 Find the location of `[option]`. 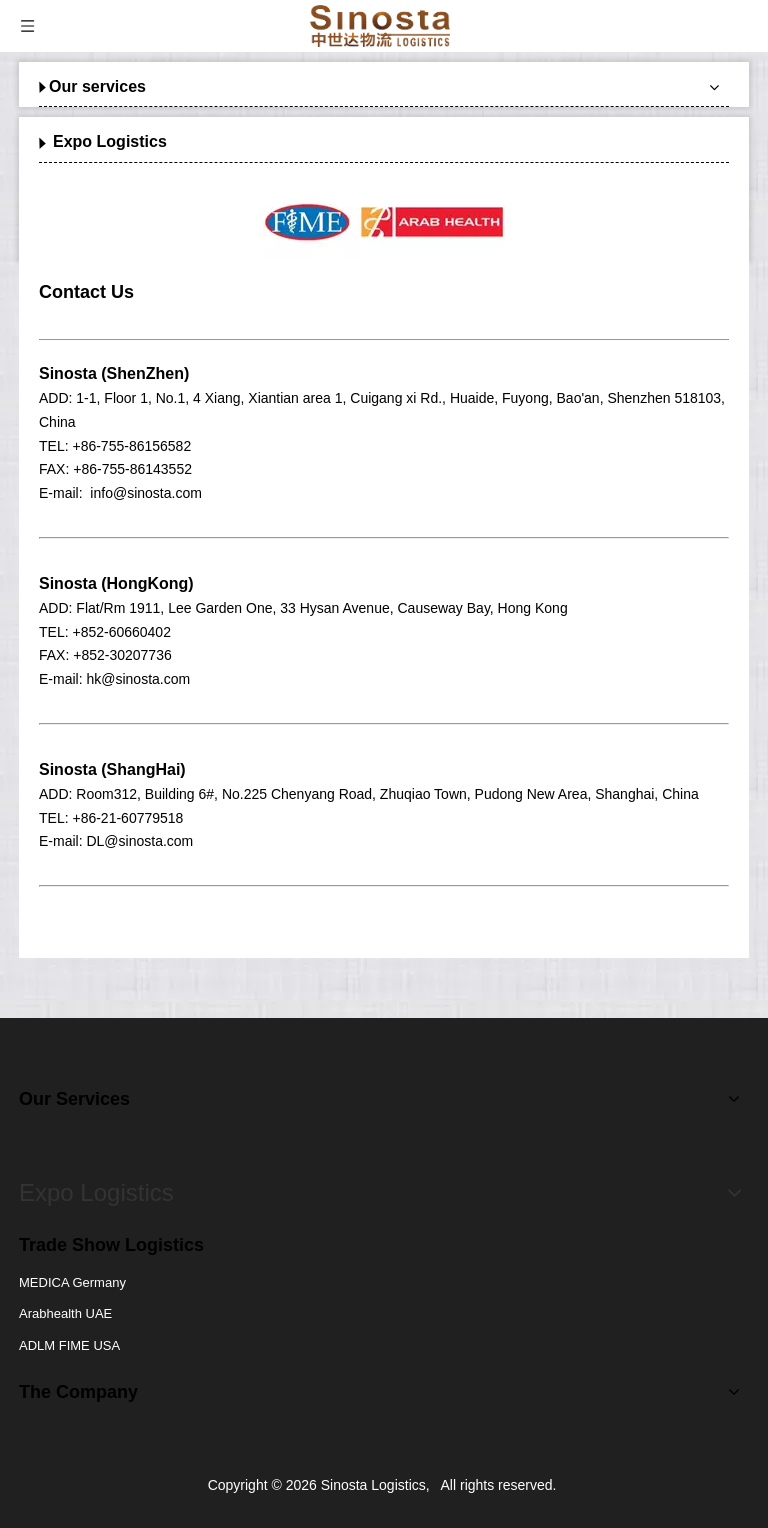

[option] is located at coordinates (384, 222).